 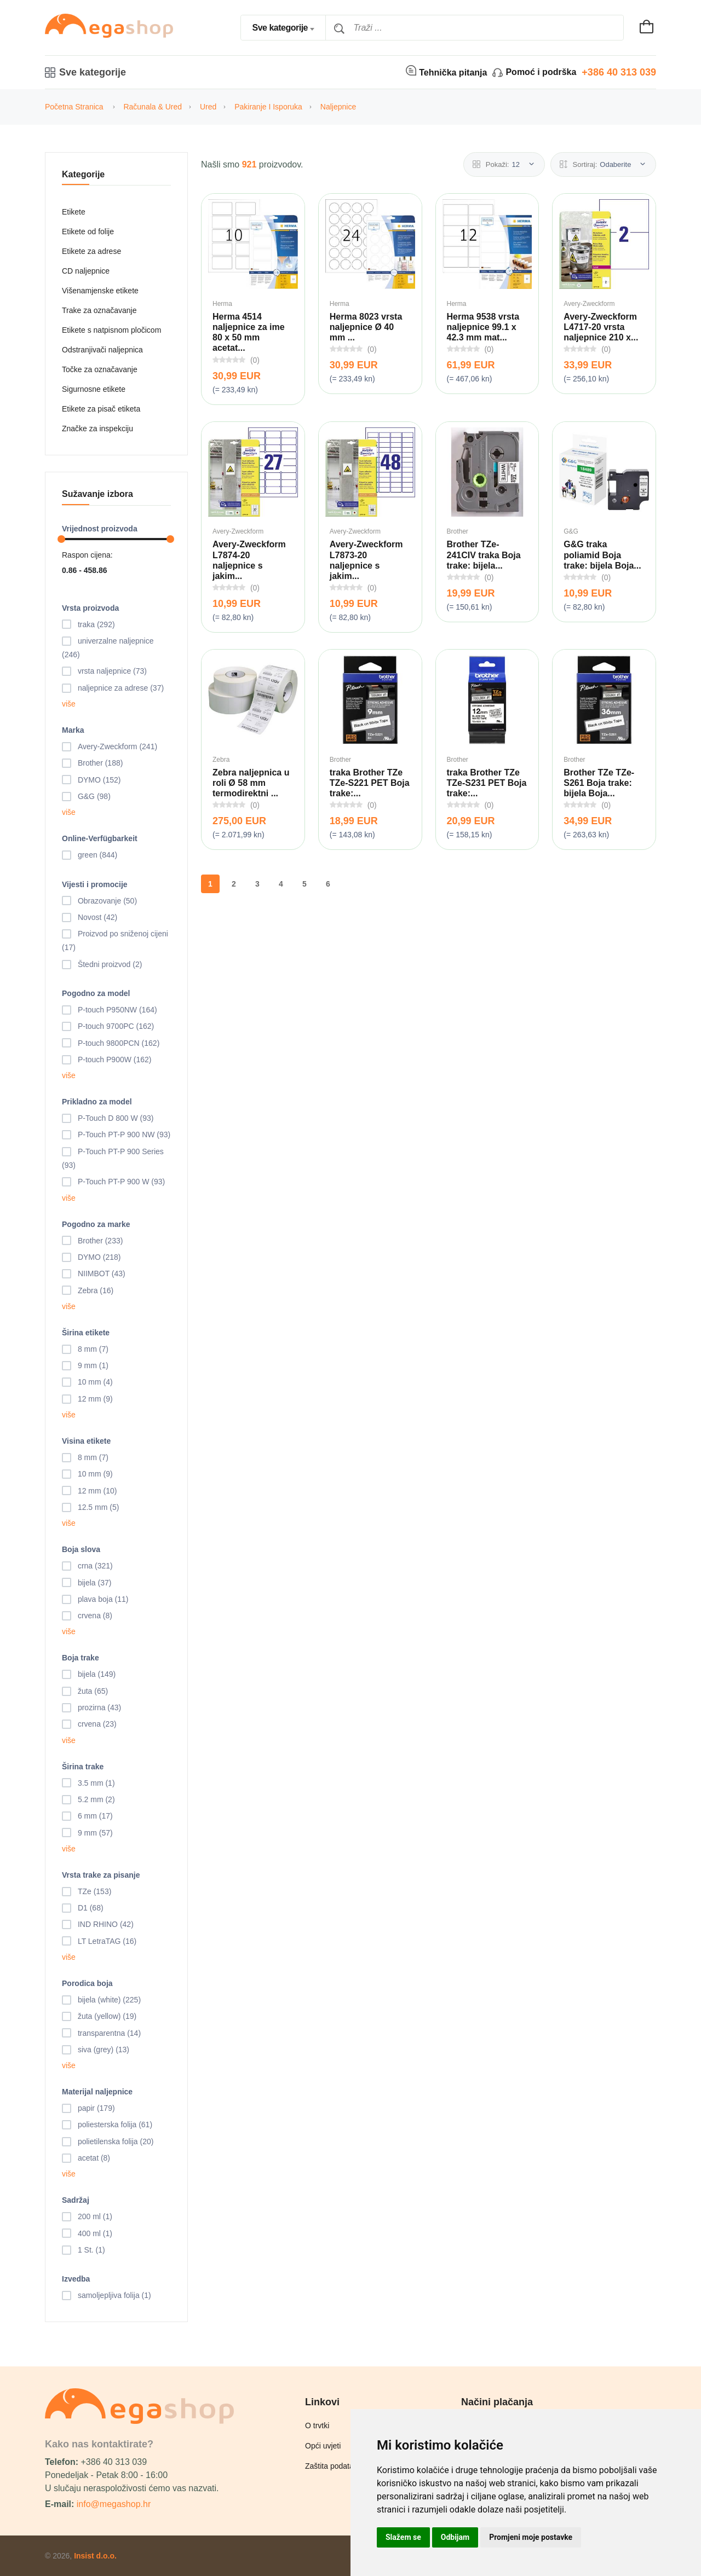 What do you see at coordinates (268, 106) in the screenshot?
I see `Pakiranje i isporuka` at bounding box center [268, 106].